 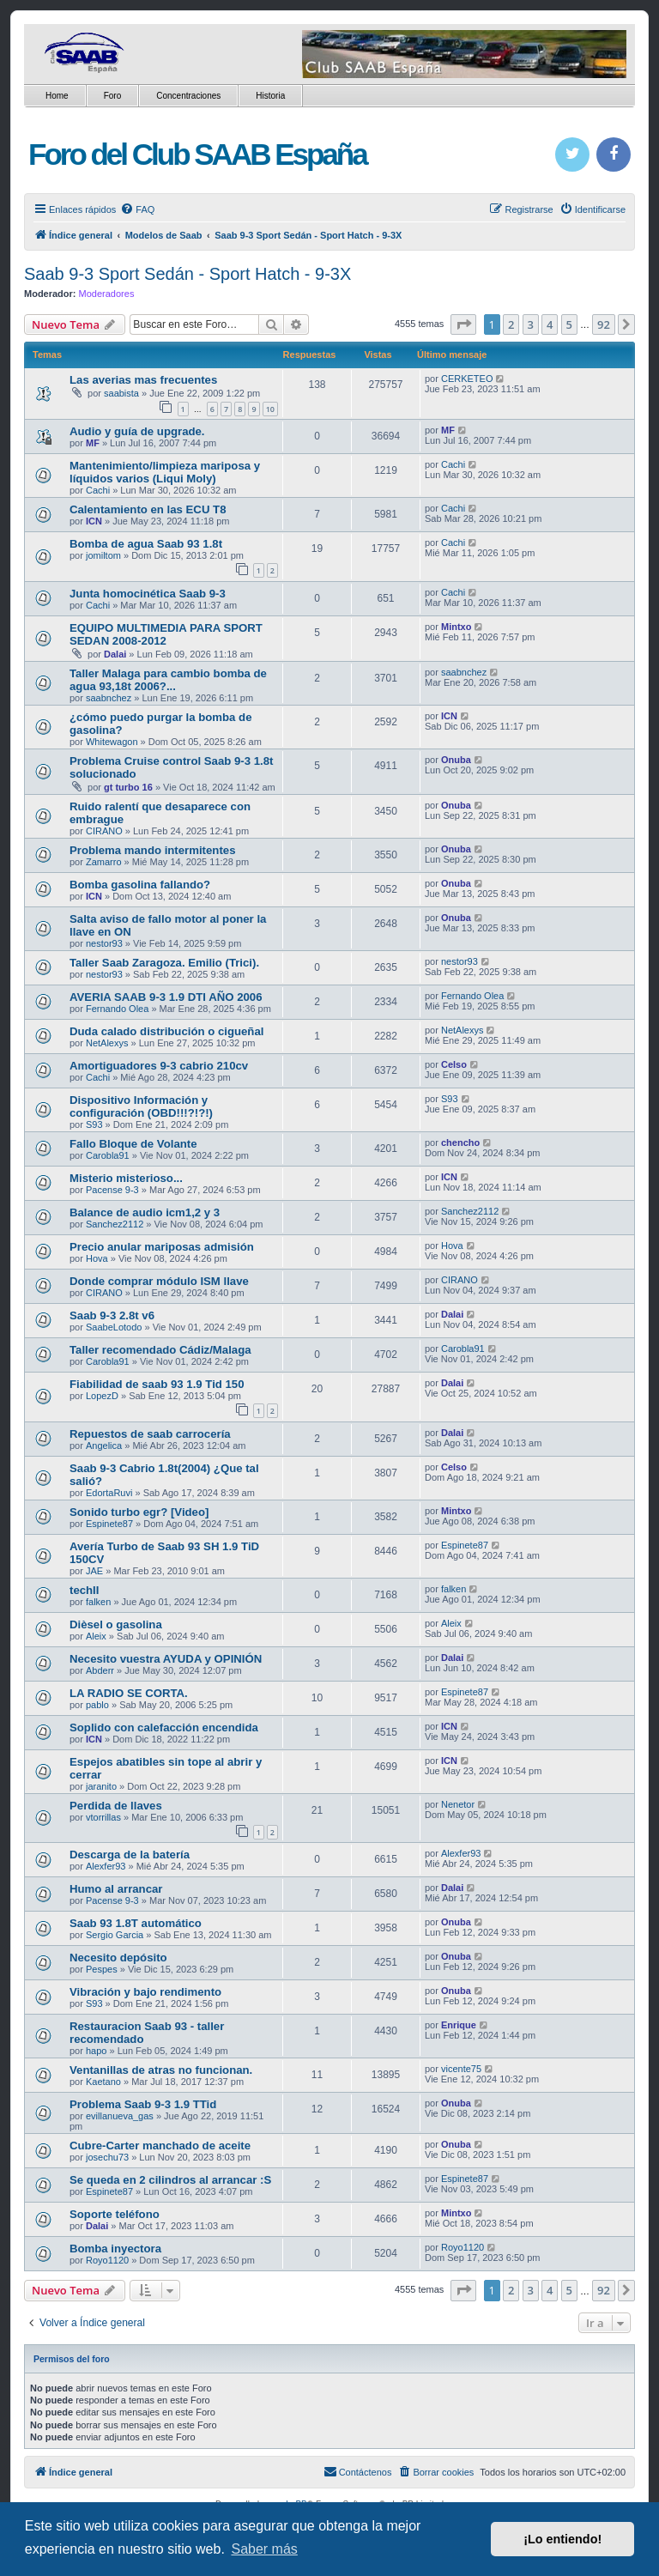 I want to click on Amortiguadores 9-3 cabrio 210cv, so click(x=159, y=1065).